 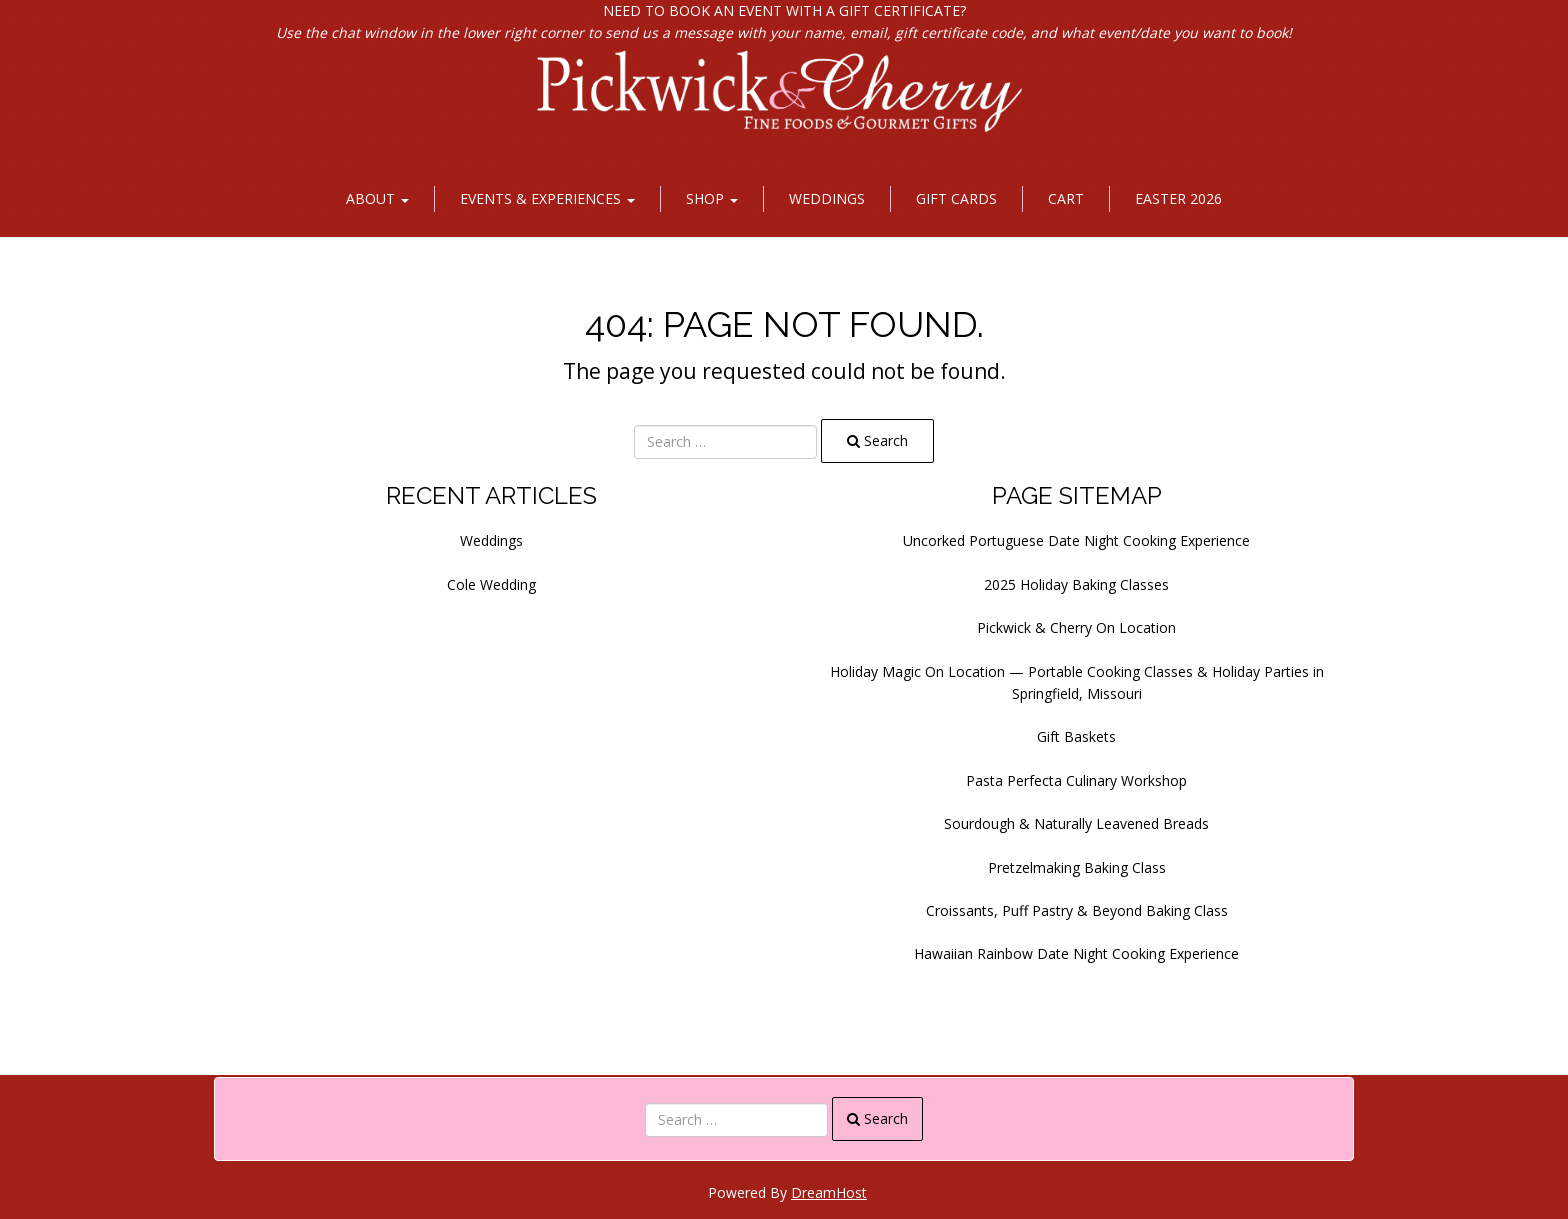 I want to click on Easter 2026, so click(x=1178, y=198).